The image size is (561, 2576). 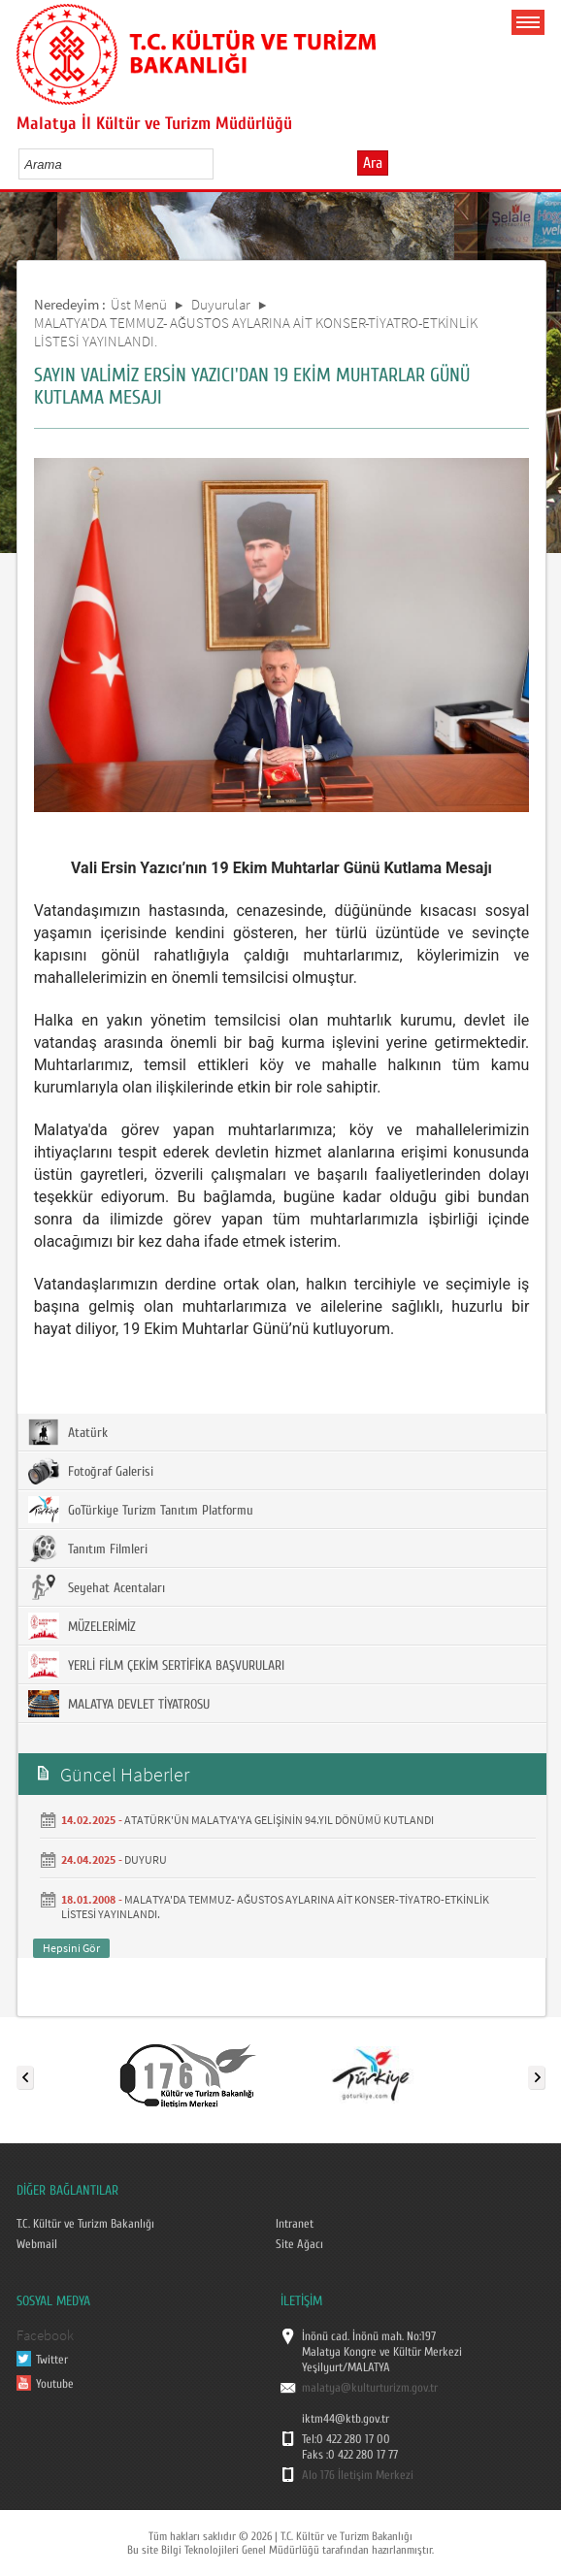 I want to click on Üst Menü, so click(x=139, y=304).